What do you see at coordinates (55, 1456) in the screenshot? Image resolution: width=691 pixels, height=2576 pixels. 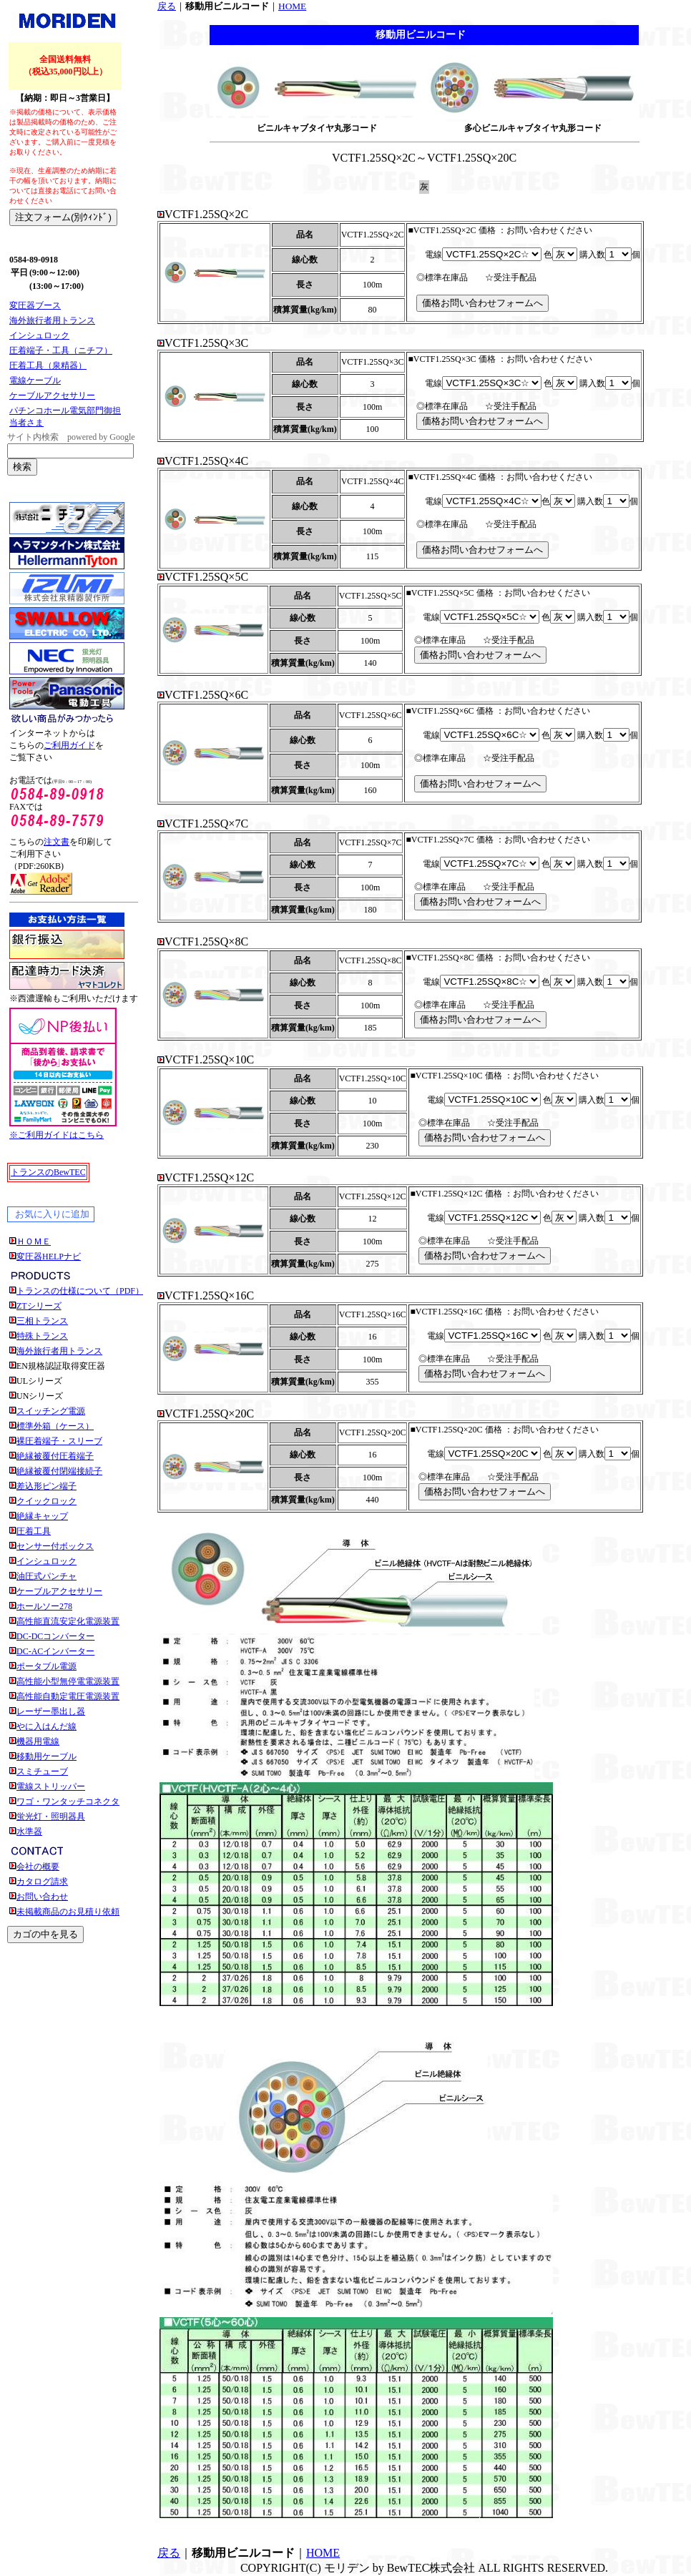 I see `絶縁被覆付圧着端子` at bounding box center [55, 1456].